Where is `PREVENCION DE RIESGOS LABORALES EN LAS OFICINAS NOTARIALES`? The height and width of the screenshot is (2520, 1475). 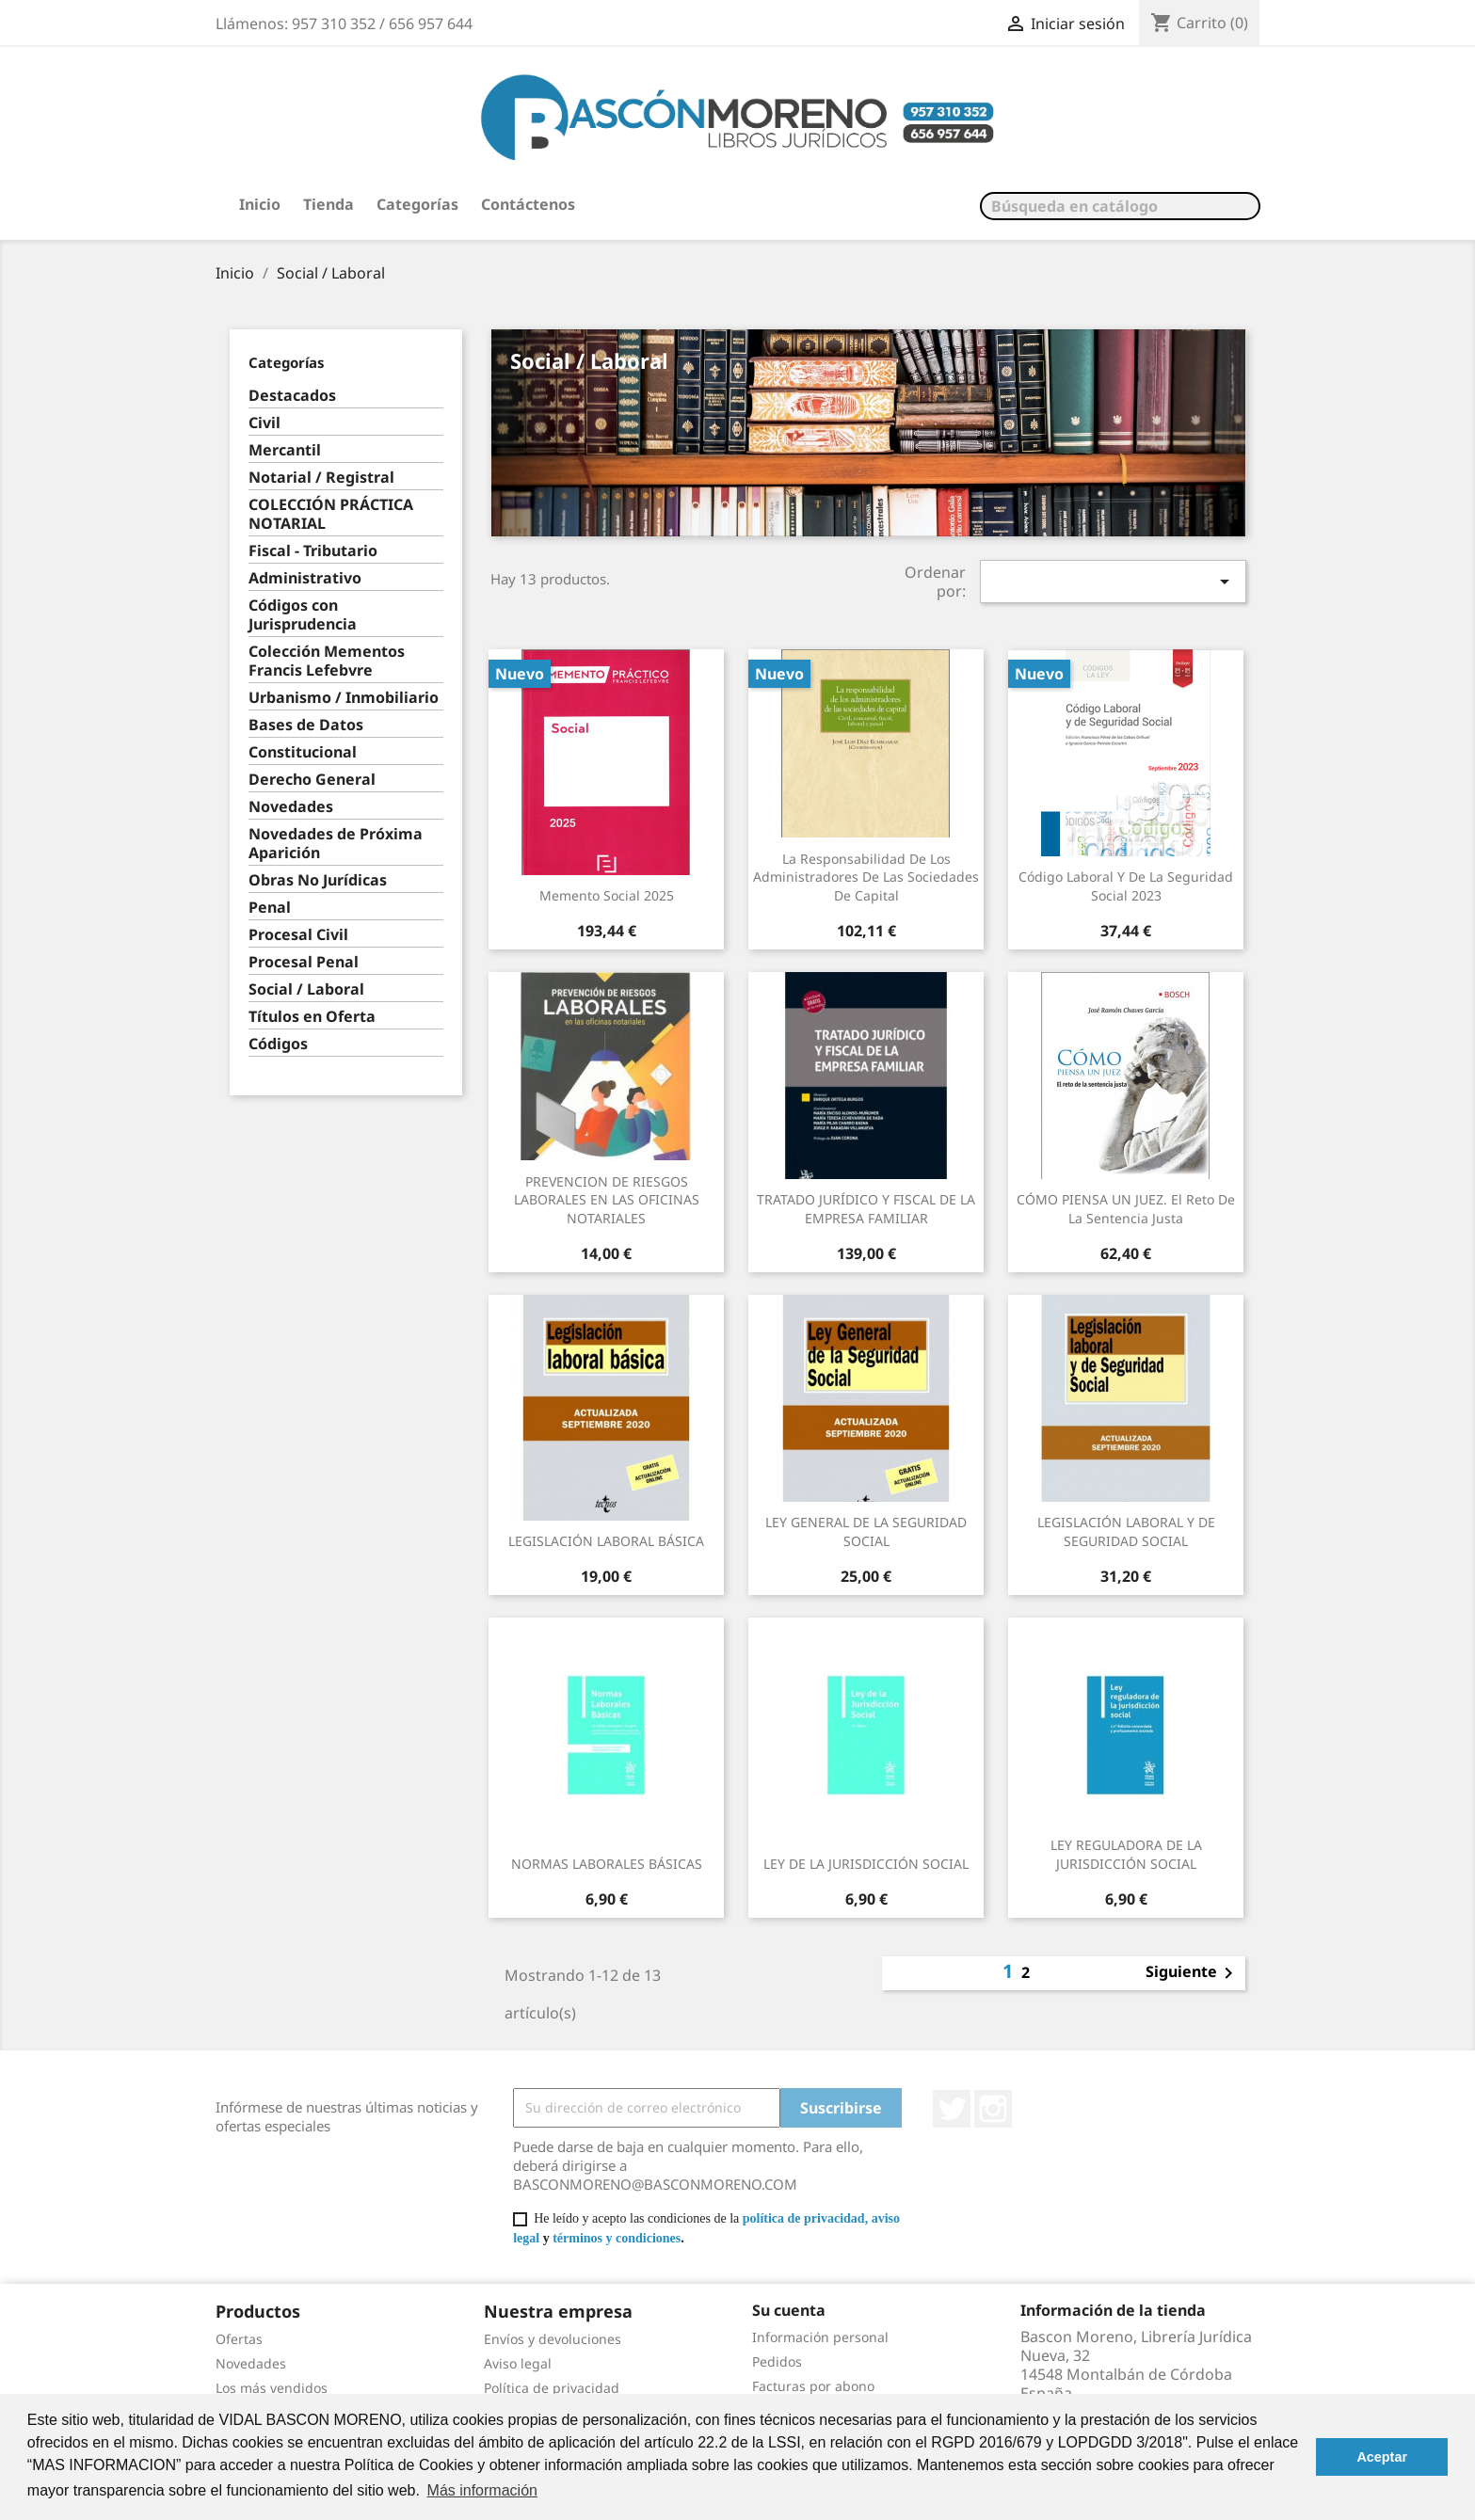
PREVENCION DE RIESGOS LABORALES EN LAS OFICINAS NOTARIALES is located at coordinates (606, 1200).